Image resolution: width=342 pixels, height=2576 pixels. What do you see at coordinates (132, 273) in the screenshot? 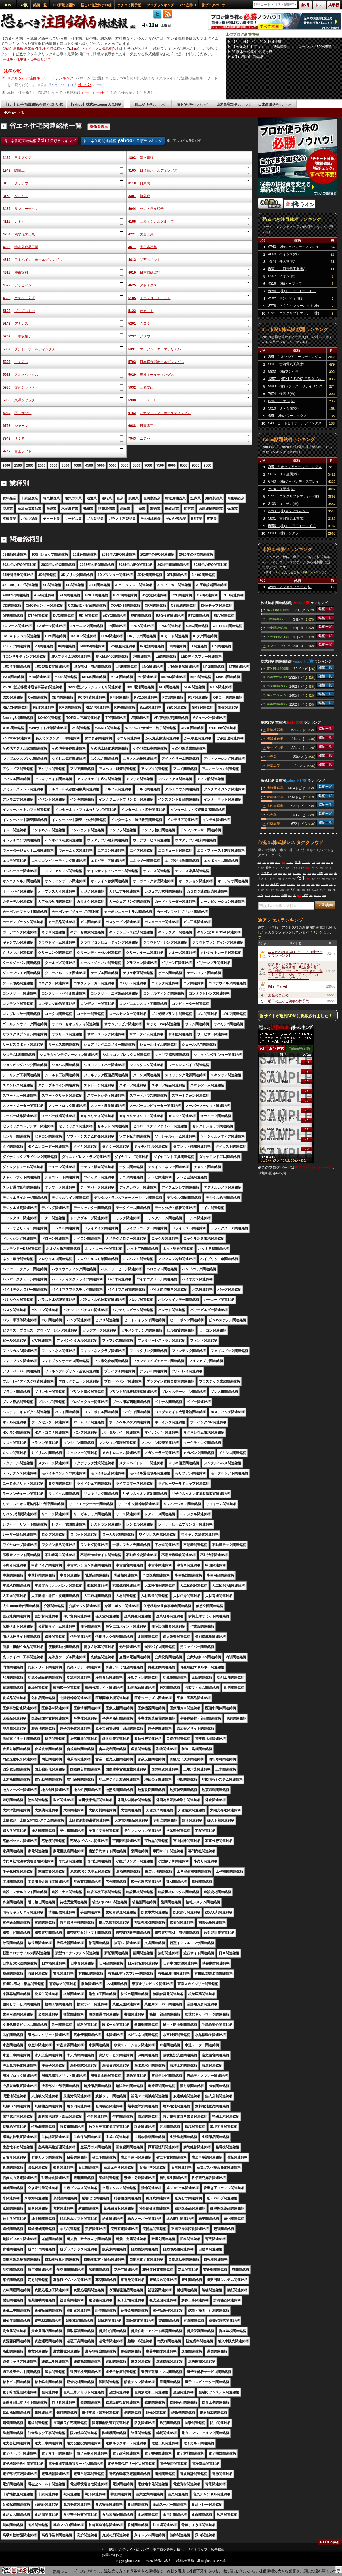
I see `4619` at bounding box center [132, 273].